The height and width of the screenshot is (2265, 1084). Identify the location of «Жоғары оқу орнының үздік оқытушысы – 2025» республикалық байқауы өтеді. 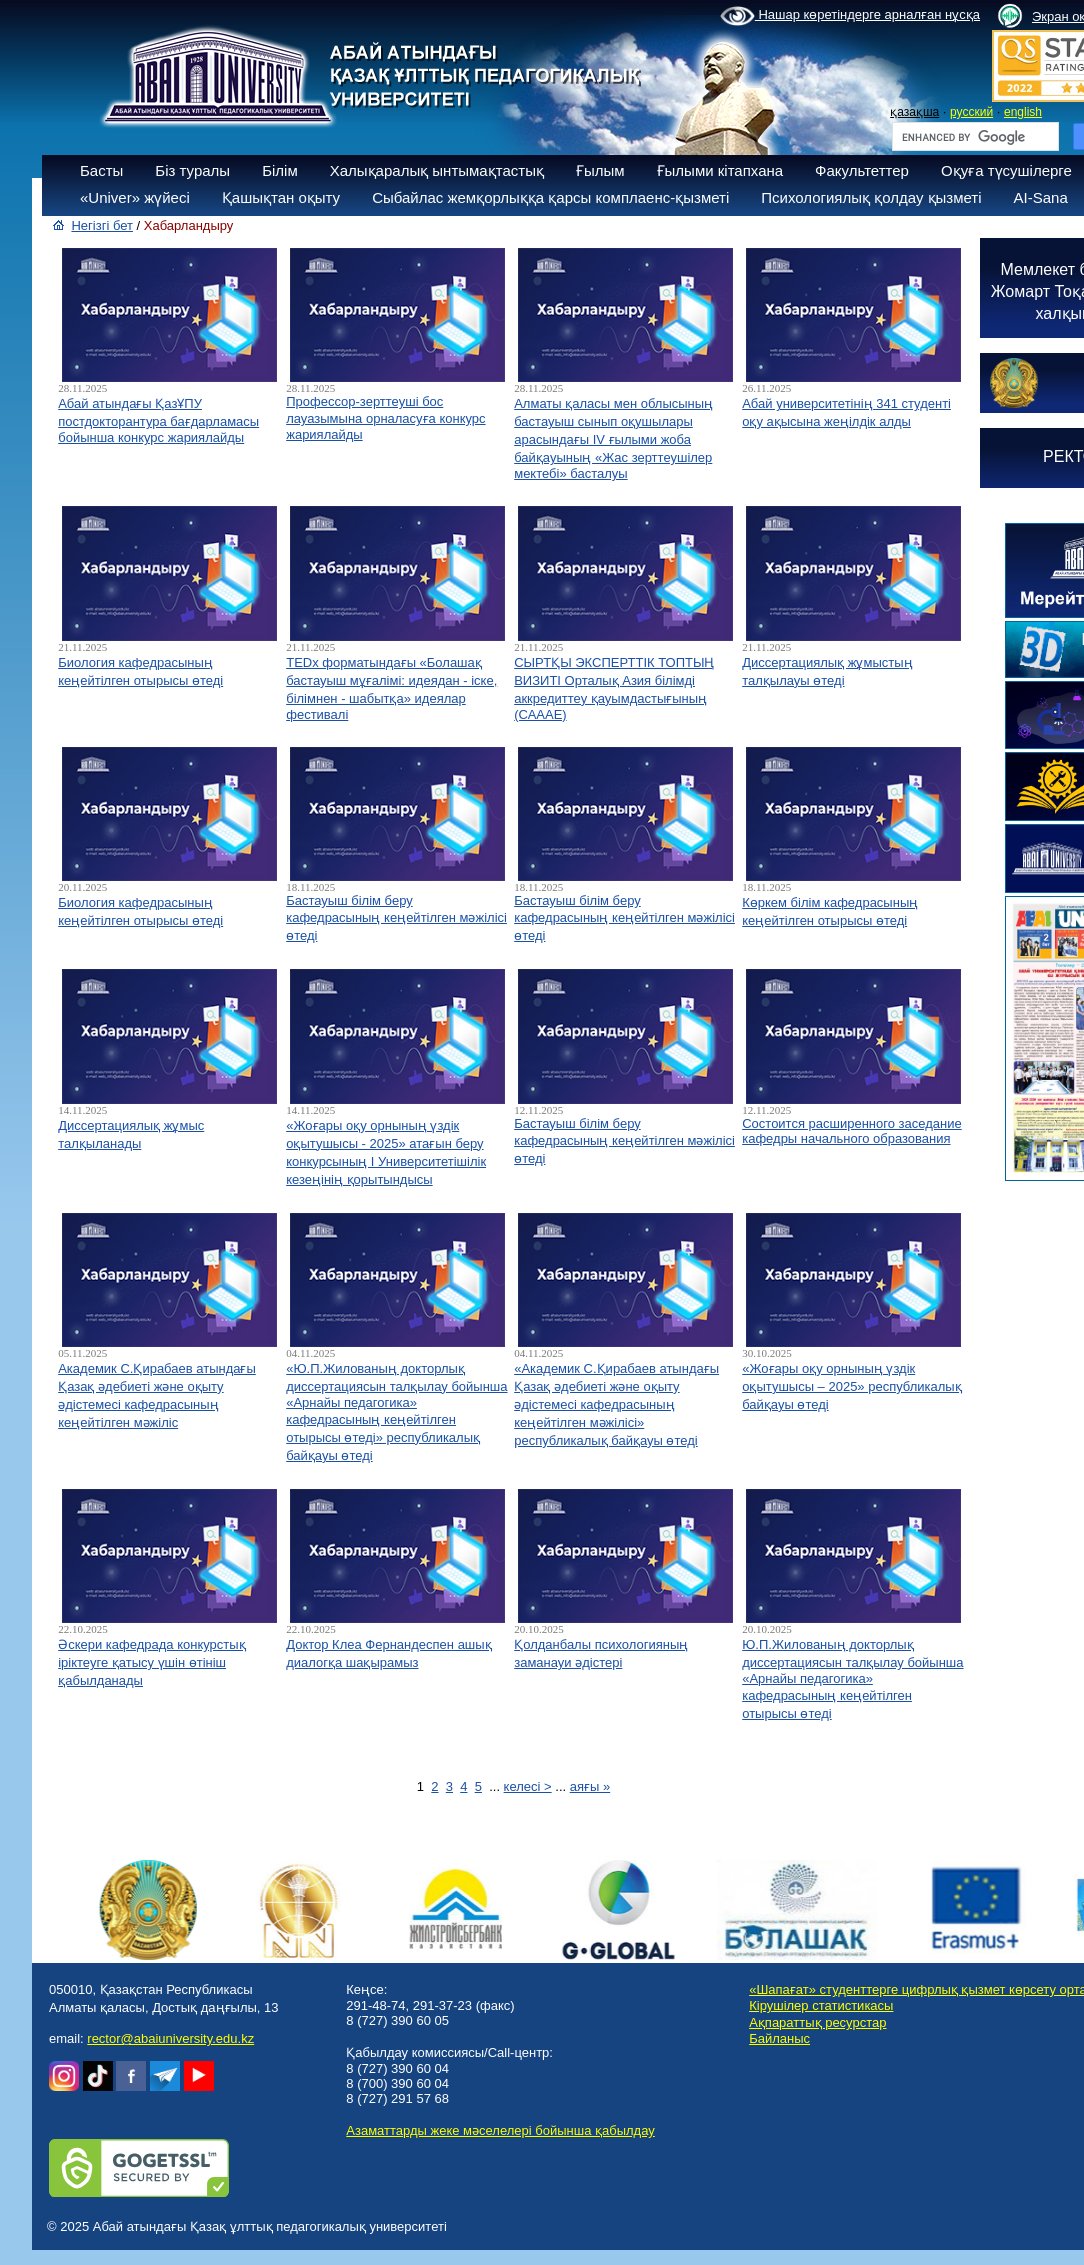
(852, 1386).